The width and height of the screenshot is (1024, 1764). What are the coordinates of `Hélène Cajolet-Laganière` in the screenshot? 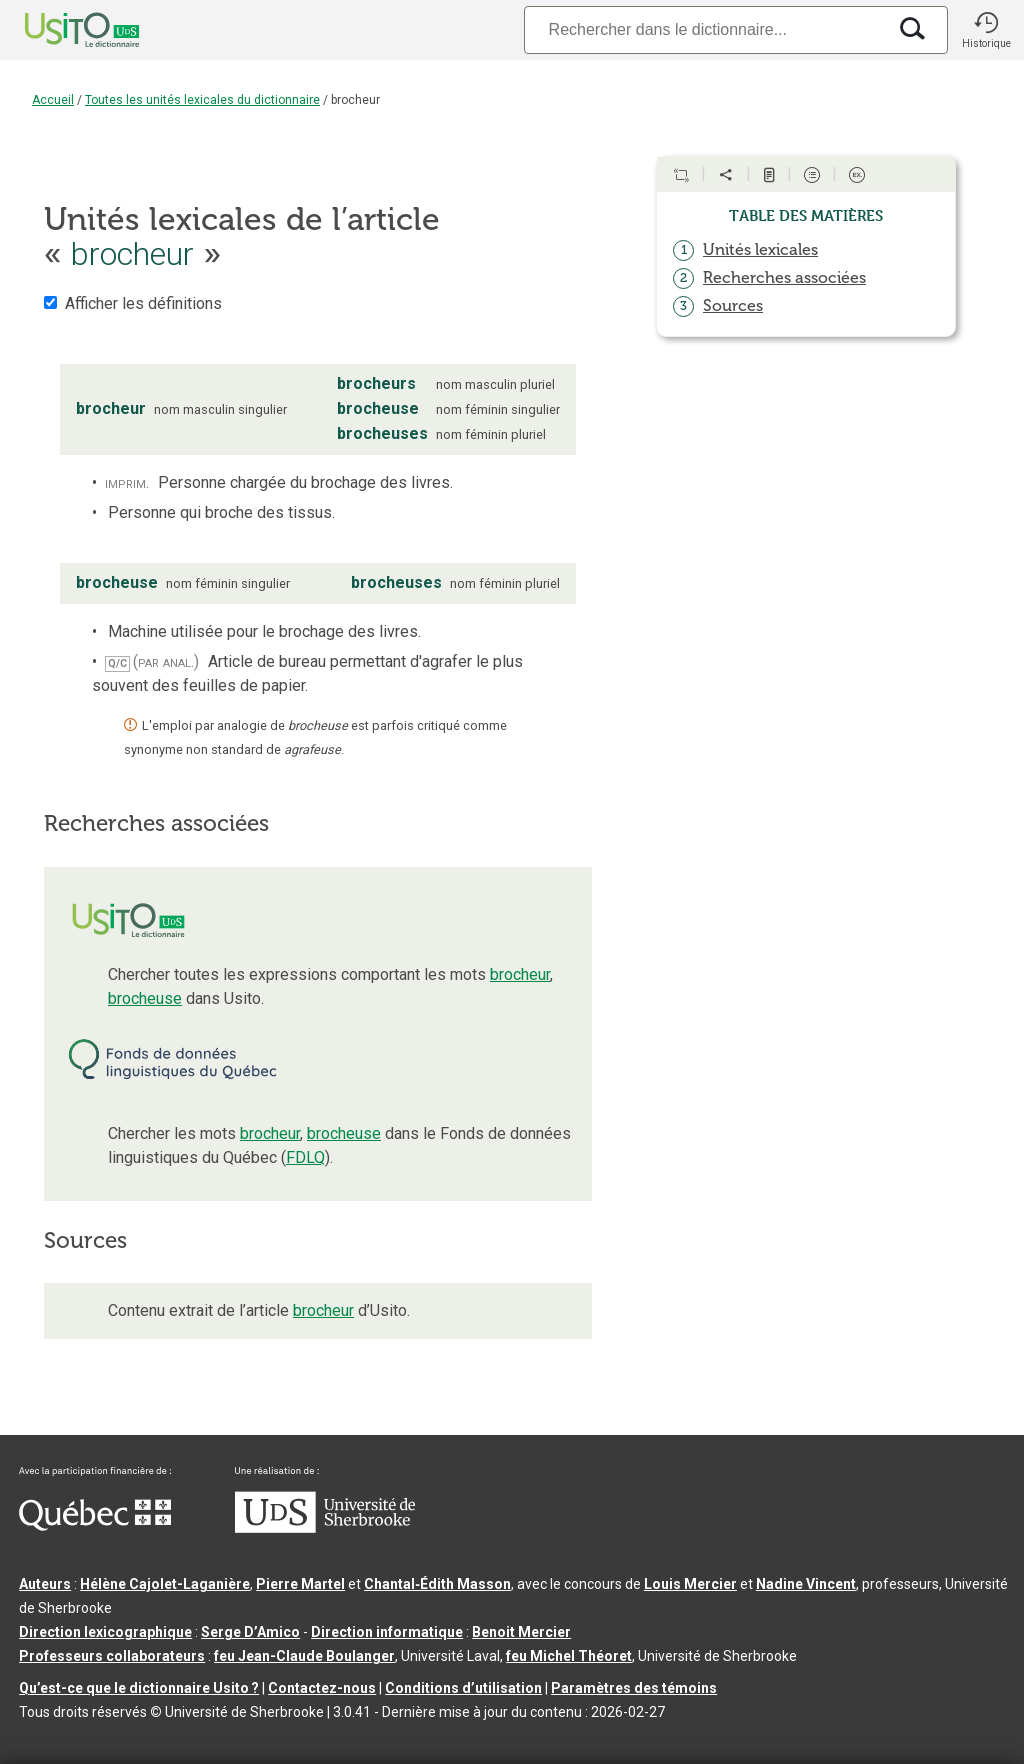 It's located at (165, 1584).